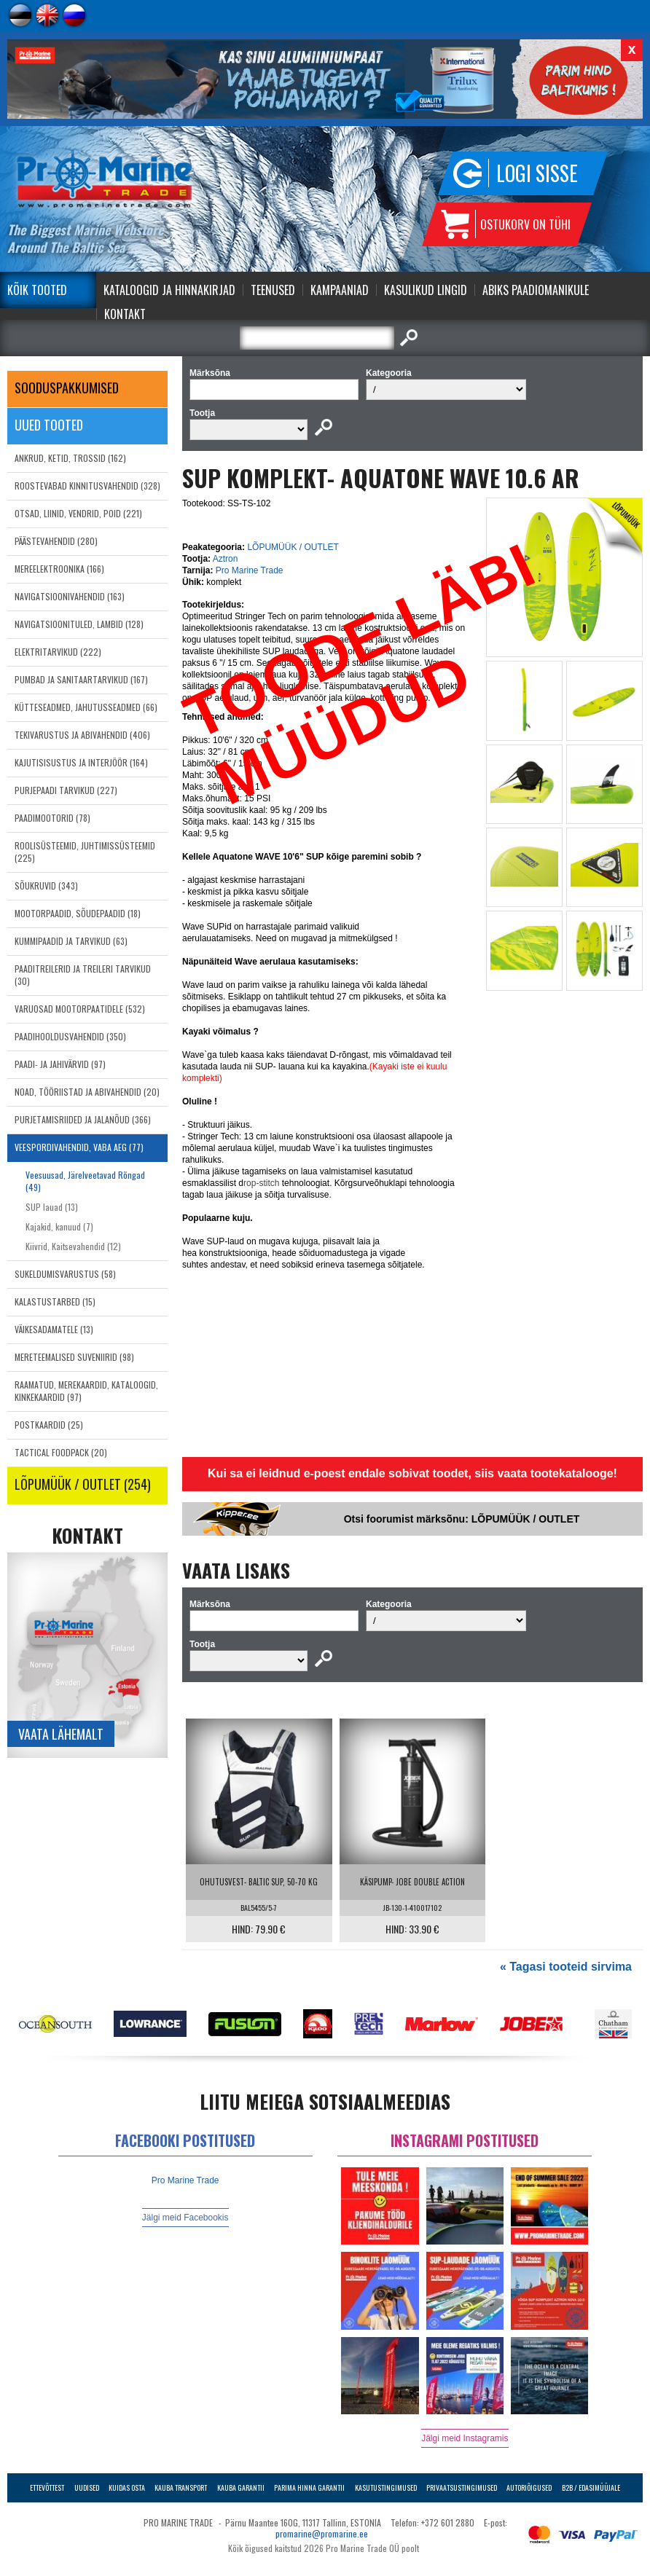 This screenshot has width=650, height=2576. Describe the element at coordinates (60, 1733) in the screenshot. I see `Vaata lähemalt` at that location.